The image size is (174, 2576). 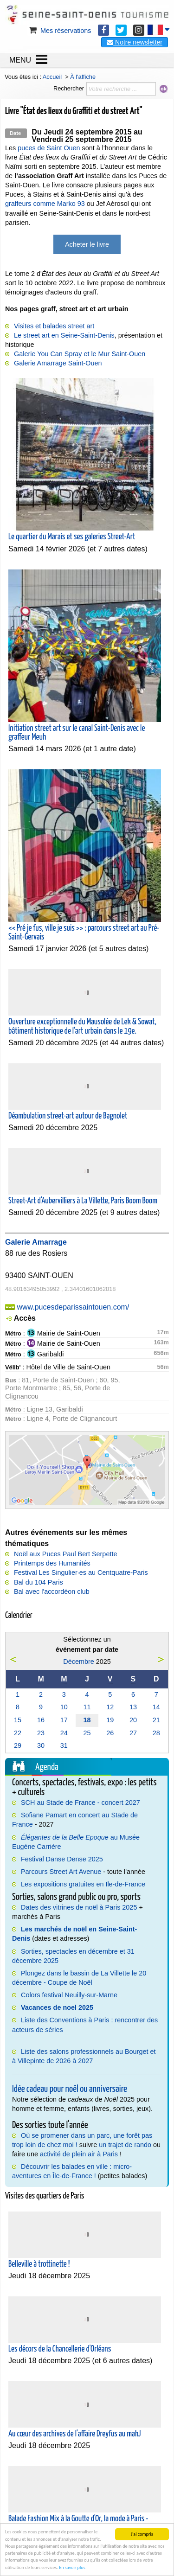 I want to click on 16, so click(x=41, y=1720).